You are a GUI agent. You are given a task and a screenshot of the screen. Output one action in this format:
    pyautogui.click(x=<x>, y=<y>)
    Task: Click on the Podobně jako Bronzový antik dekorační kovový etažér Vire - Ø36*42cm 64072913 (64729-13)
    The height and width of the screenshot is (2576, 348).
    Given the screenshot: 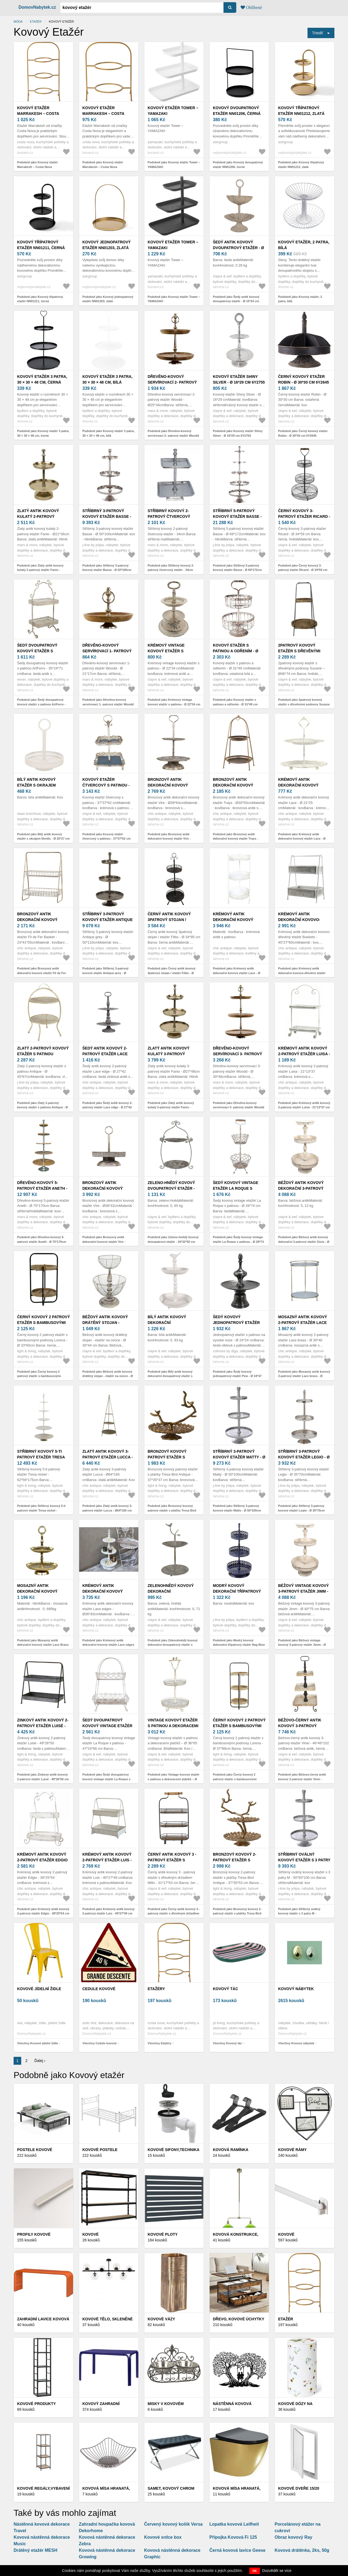 What is the action you would take?
    pyautogui.click(x=104, y=1241)
    